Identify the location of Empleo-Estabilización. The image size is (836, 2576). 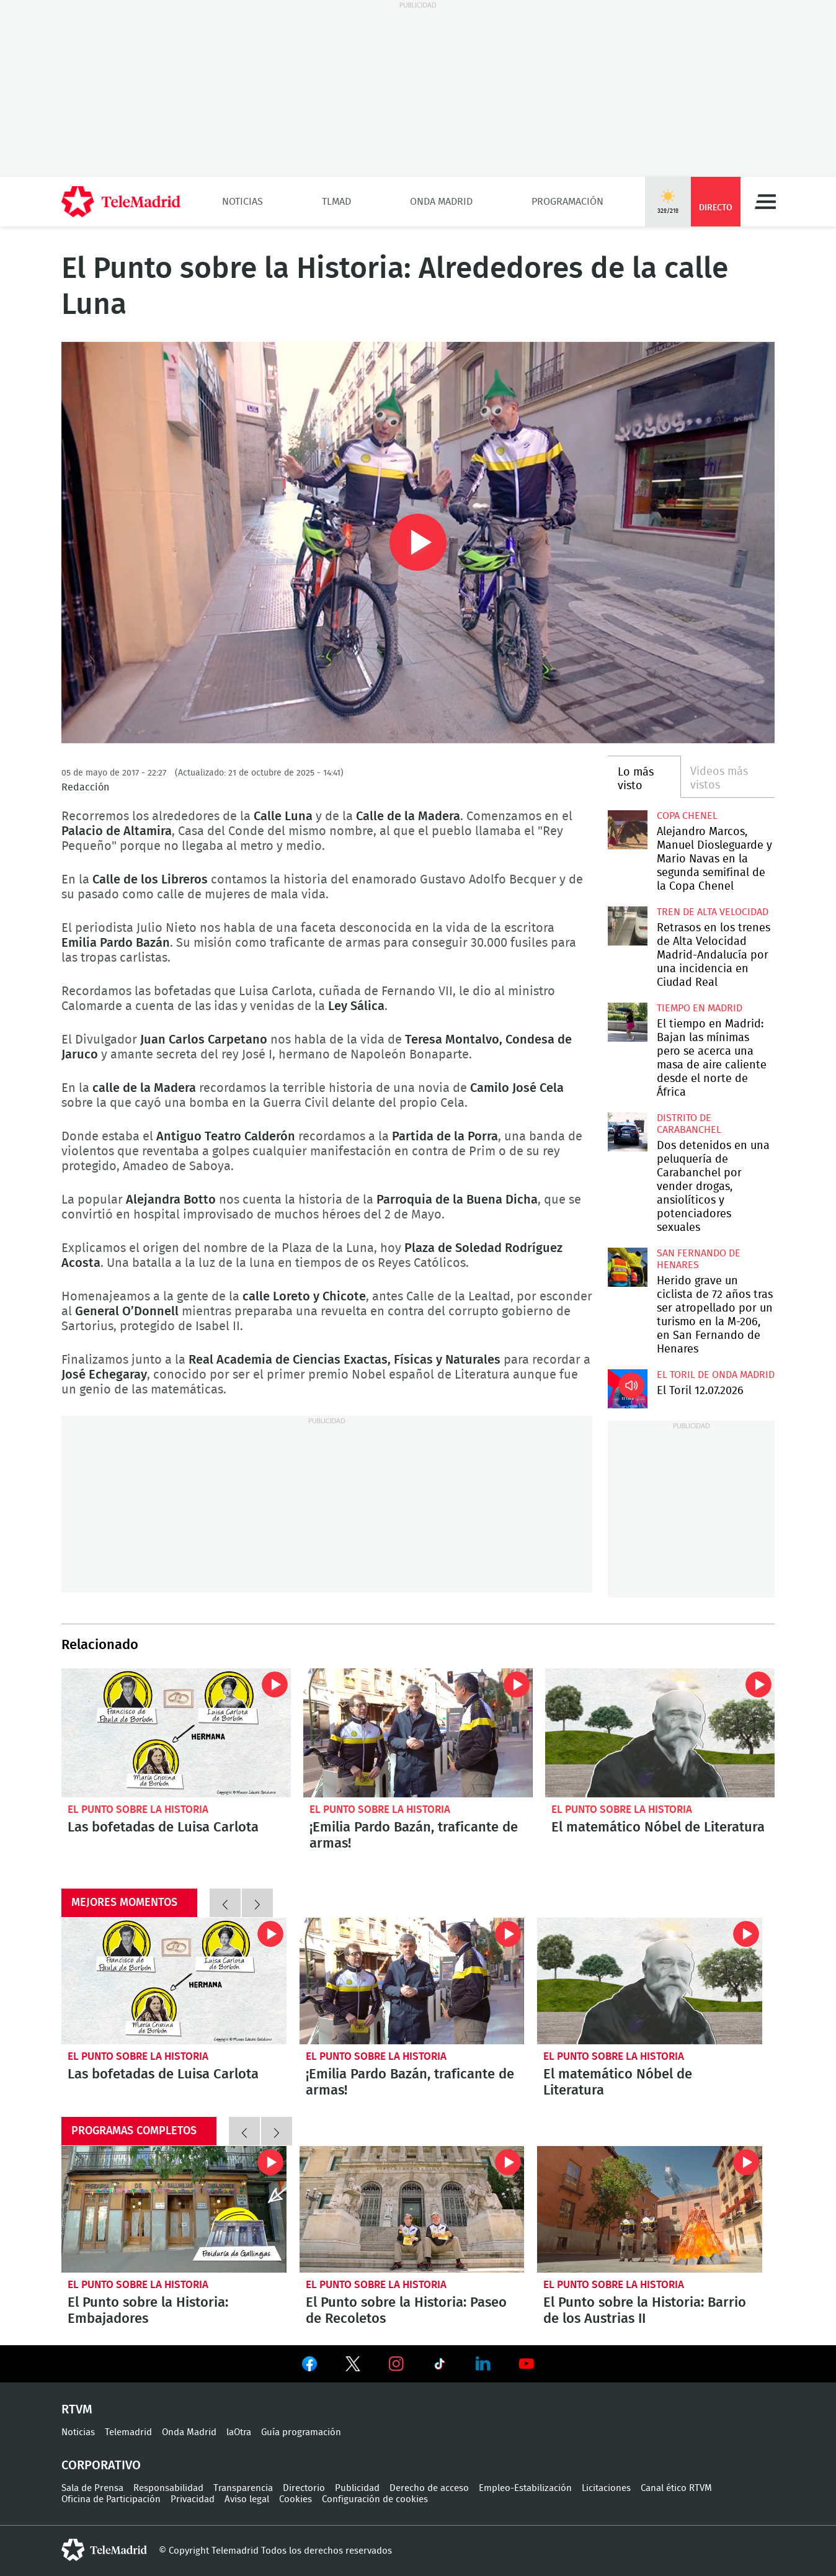
(525, 2488).